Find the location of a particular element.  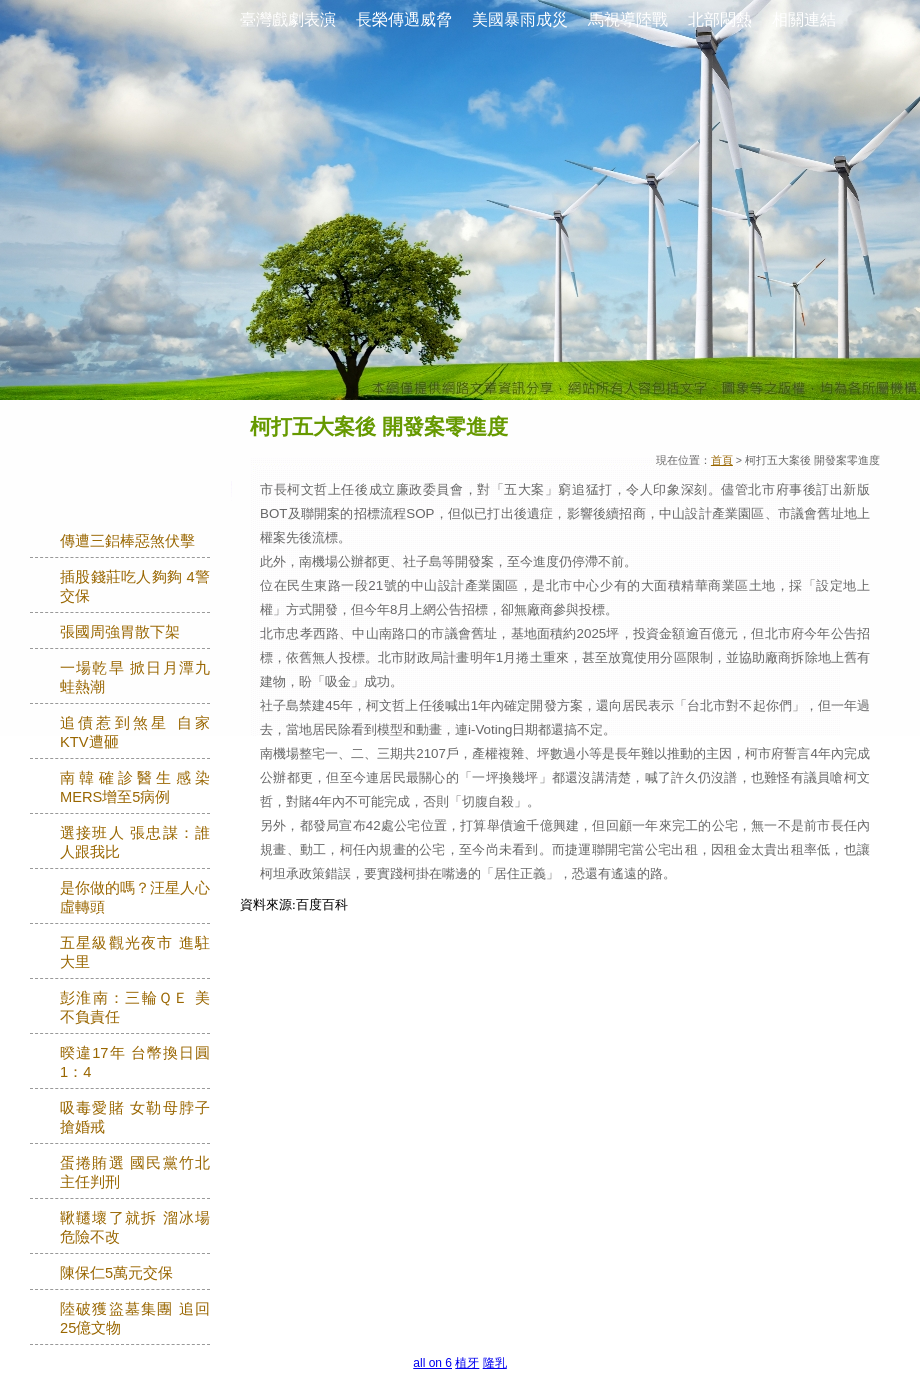

植牙 is located at coordinates (467, 1363).